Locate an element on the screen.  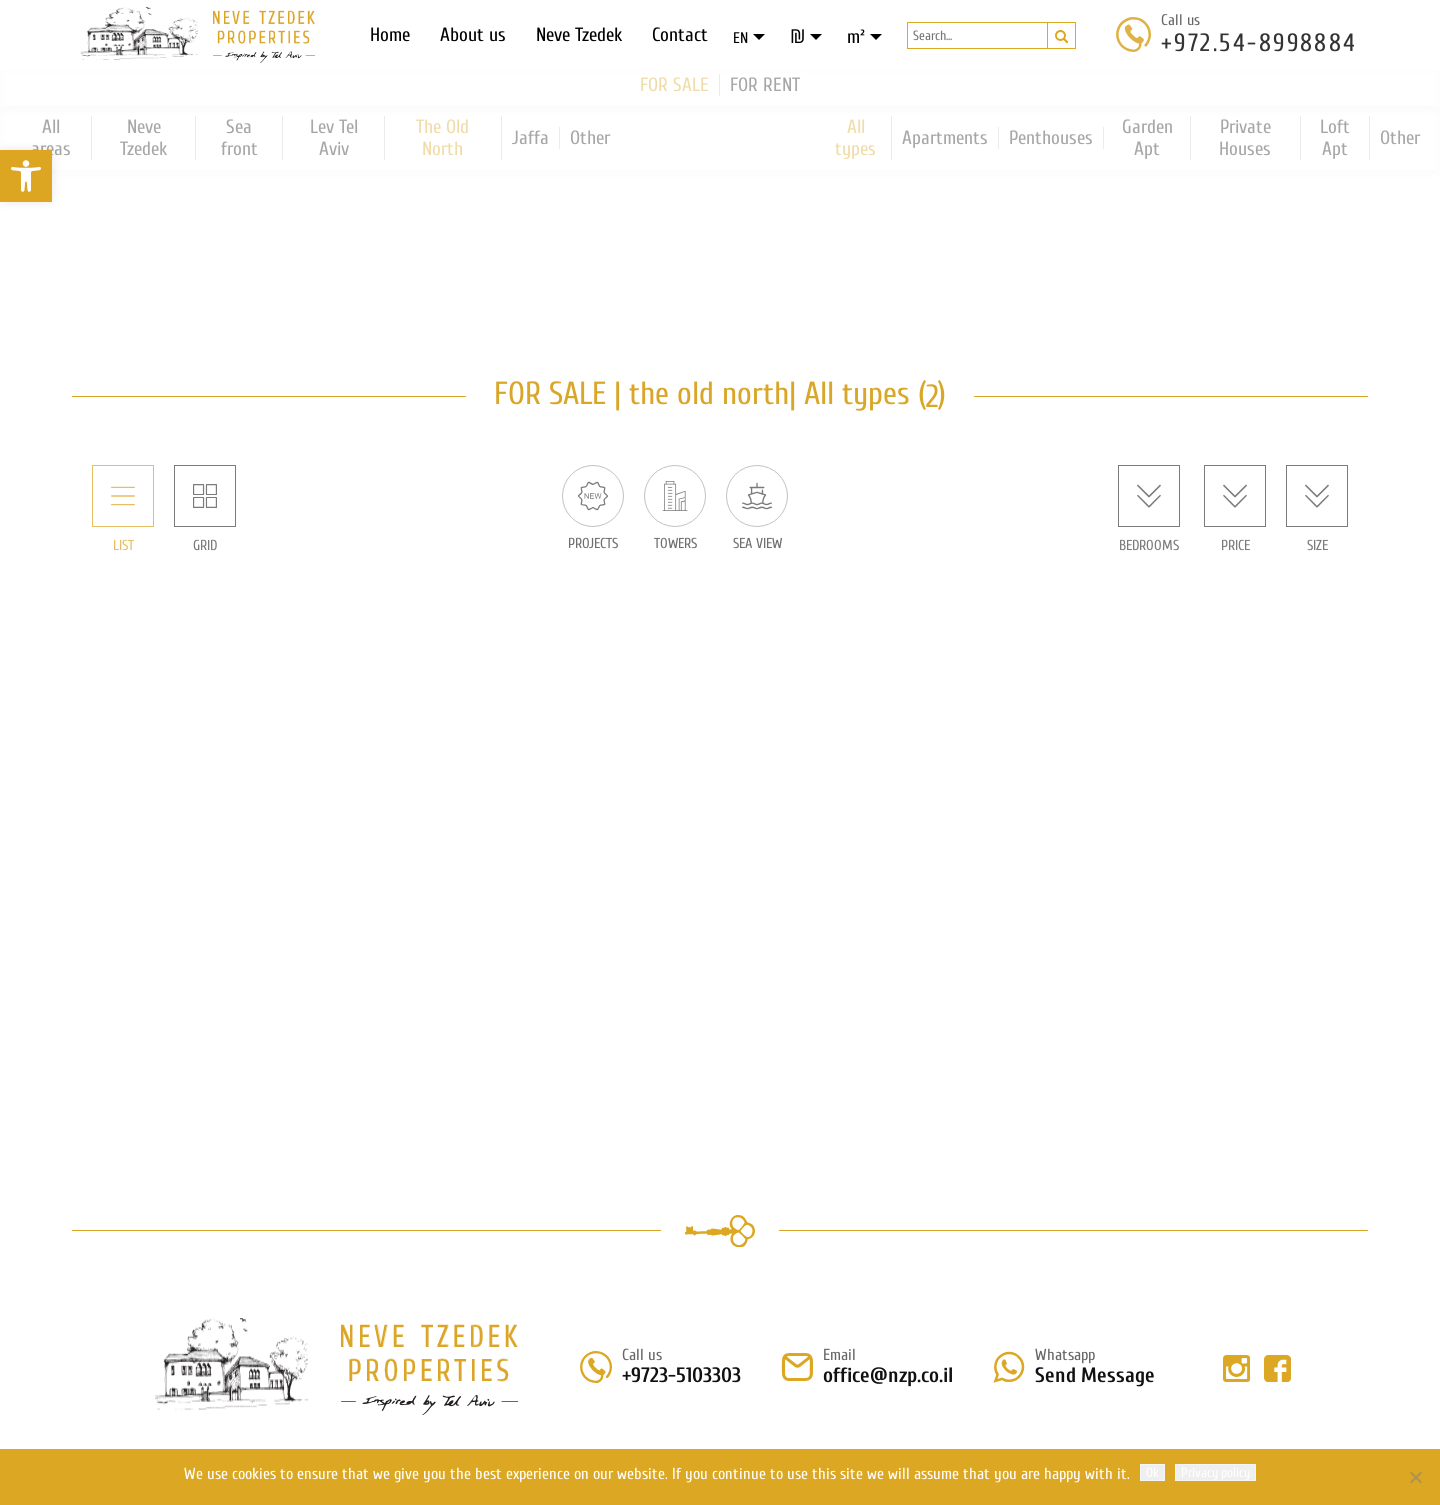
Sea front is located at coordinates (239, 136).